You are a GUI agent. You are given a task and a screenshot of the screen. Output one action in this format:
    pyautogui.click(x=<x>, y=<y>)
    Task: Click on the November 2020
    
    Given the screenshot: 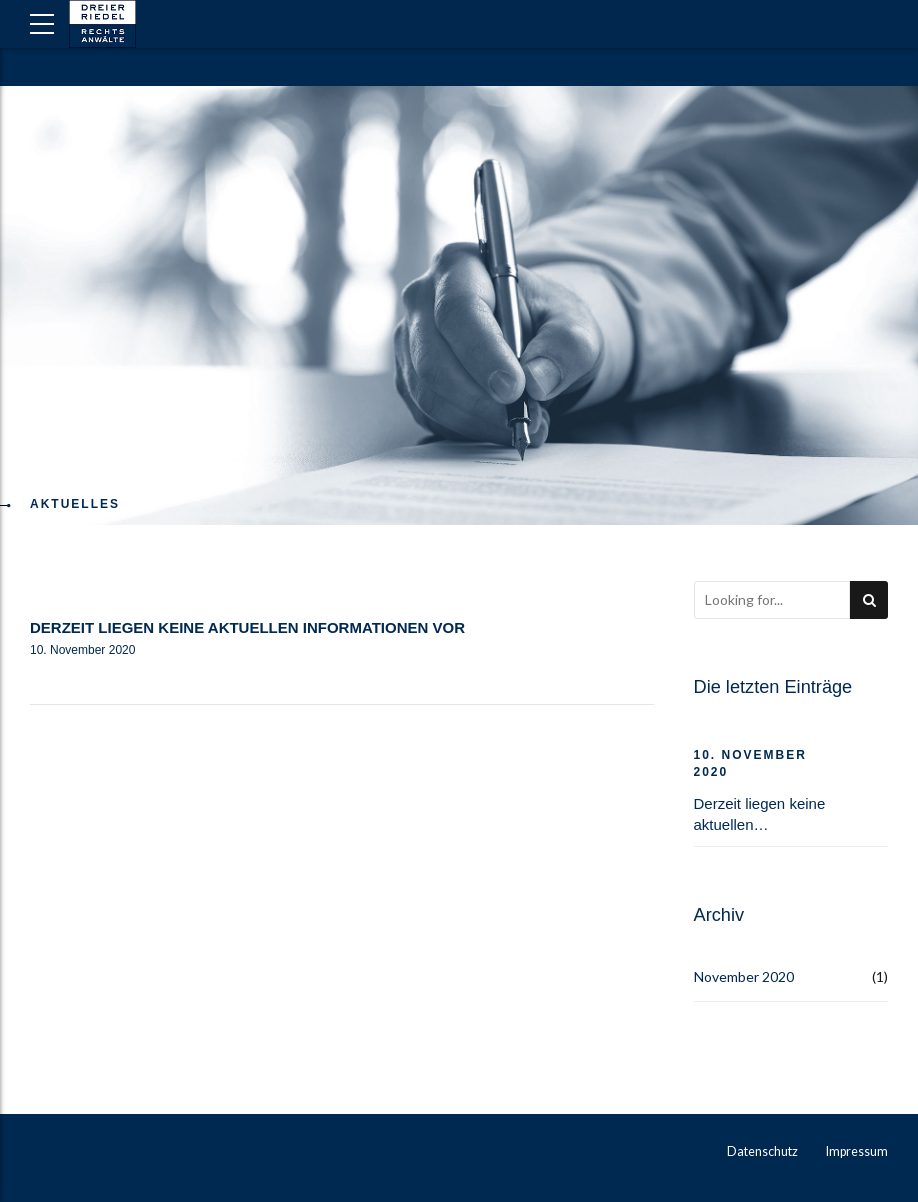 What is the action you would take?
    pyautogui.click(x=744, y=976)
    